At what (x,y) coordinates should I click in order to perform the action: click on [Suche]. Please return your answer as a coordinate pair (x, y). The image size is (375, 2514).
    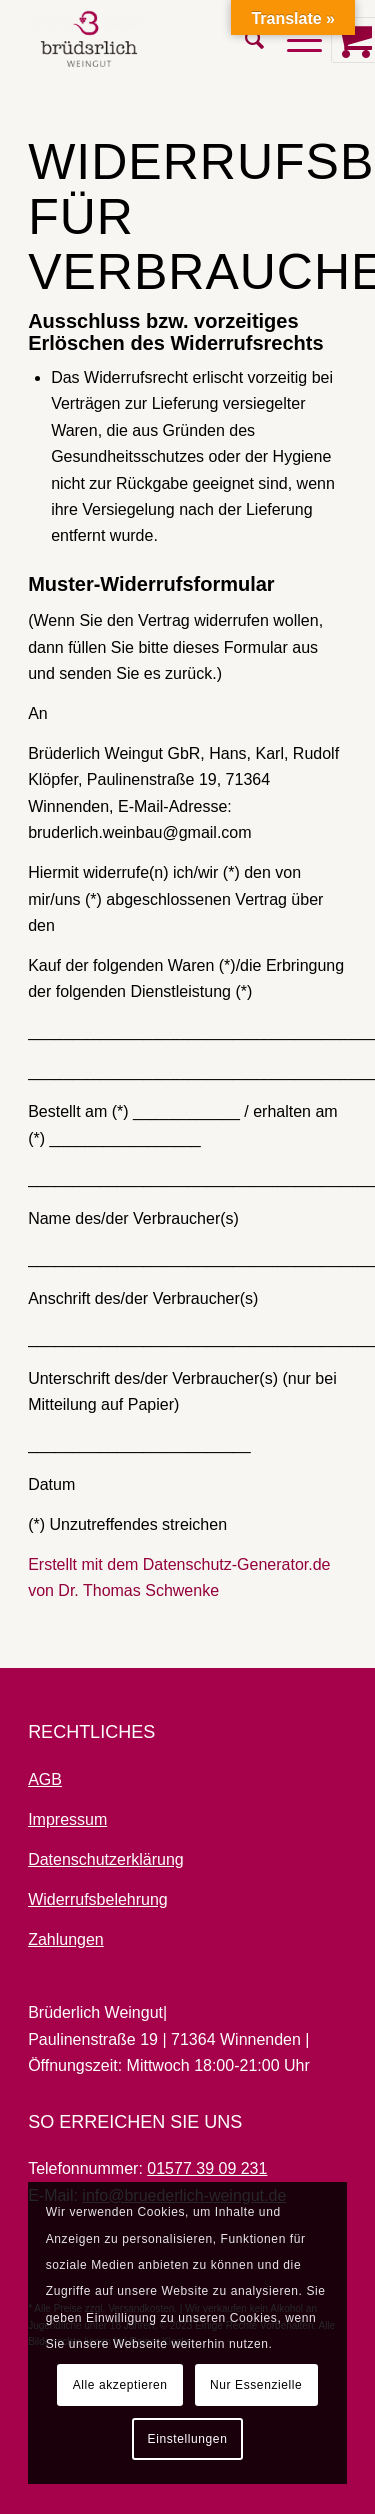
    Looking at the image, I should click on (246, 40).